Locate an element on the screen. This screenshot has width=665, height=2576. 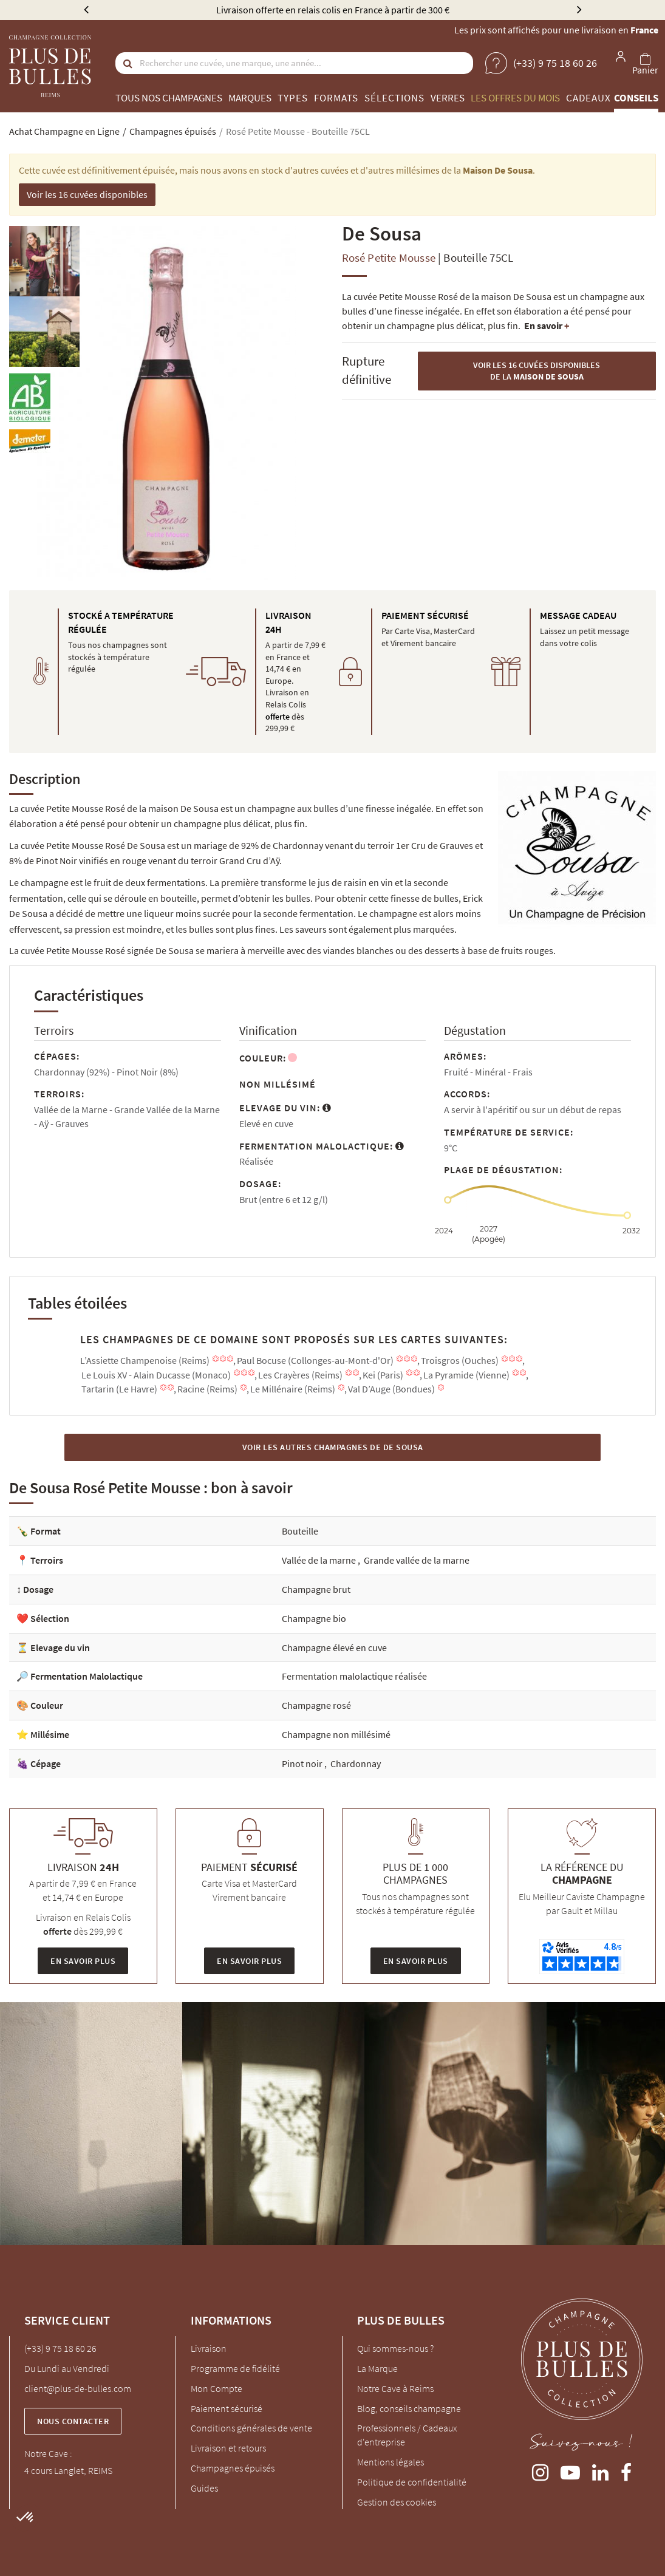
La Marque is located at coordinates (377, 2368).